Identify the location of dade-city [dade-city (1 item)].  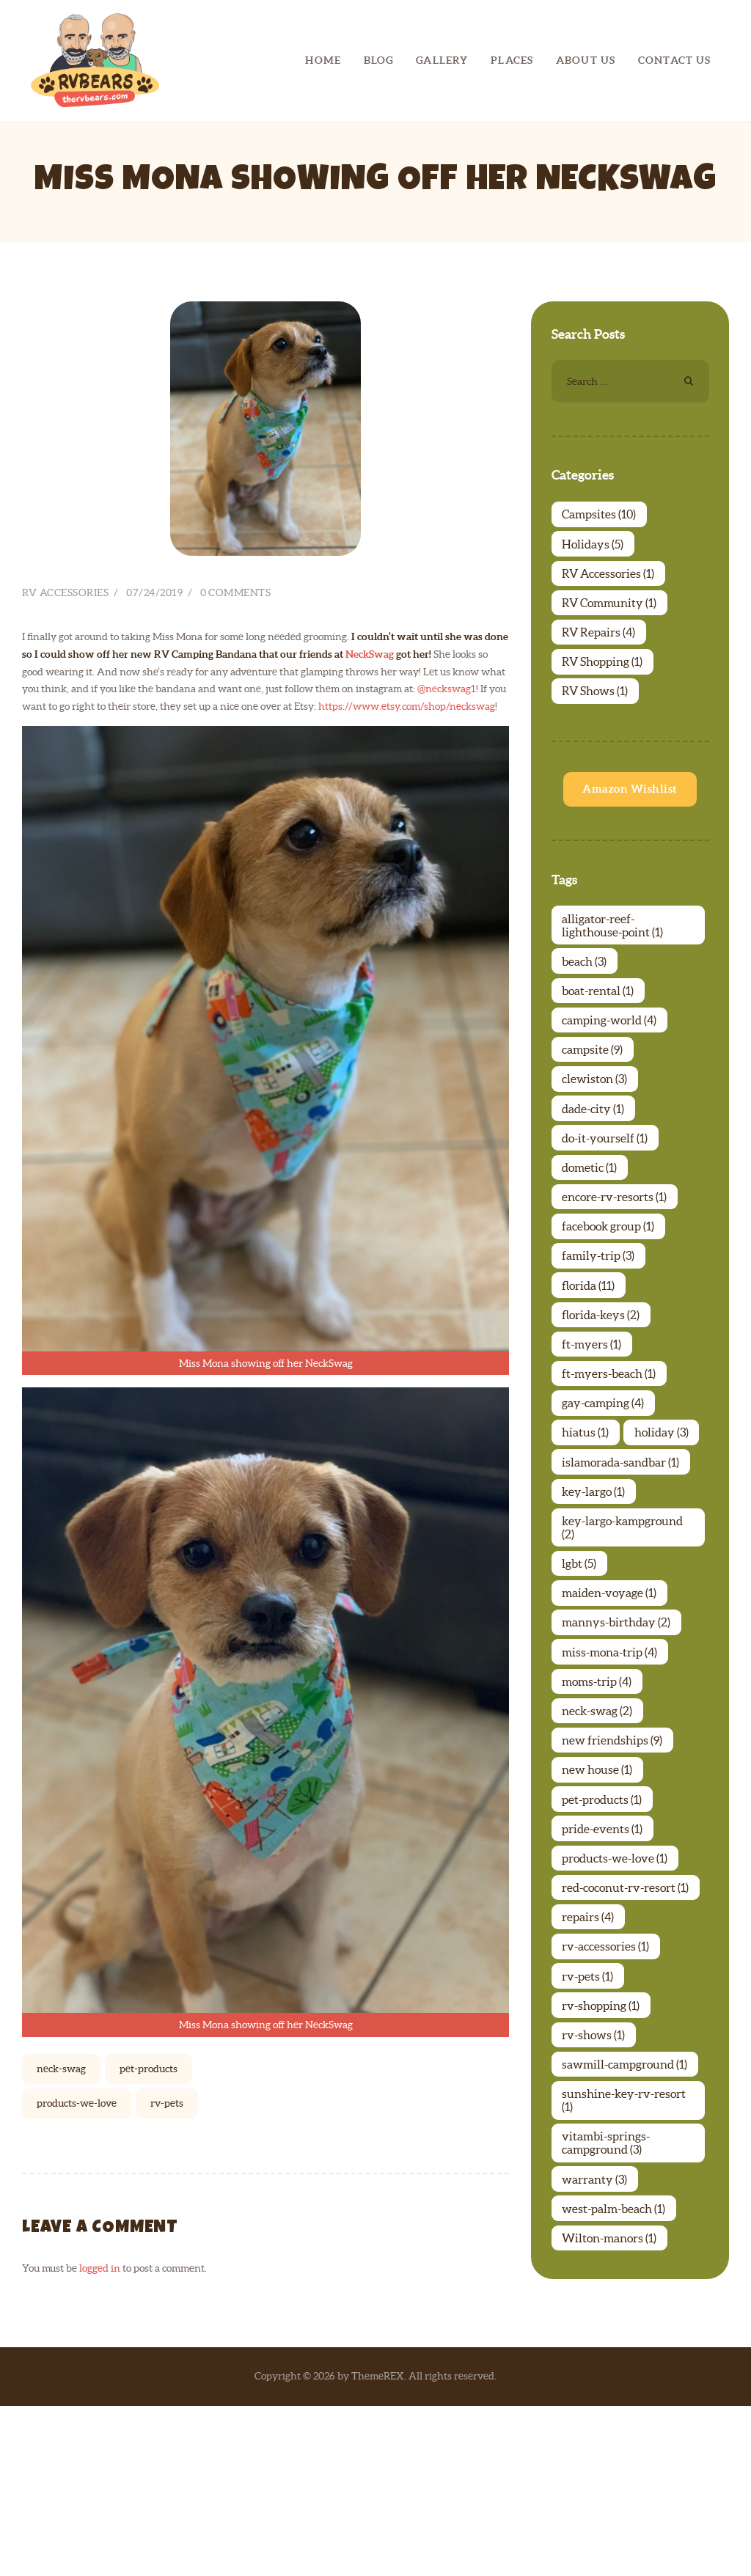
(595, 1149).